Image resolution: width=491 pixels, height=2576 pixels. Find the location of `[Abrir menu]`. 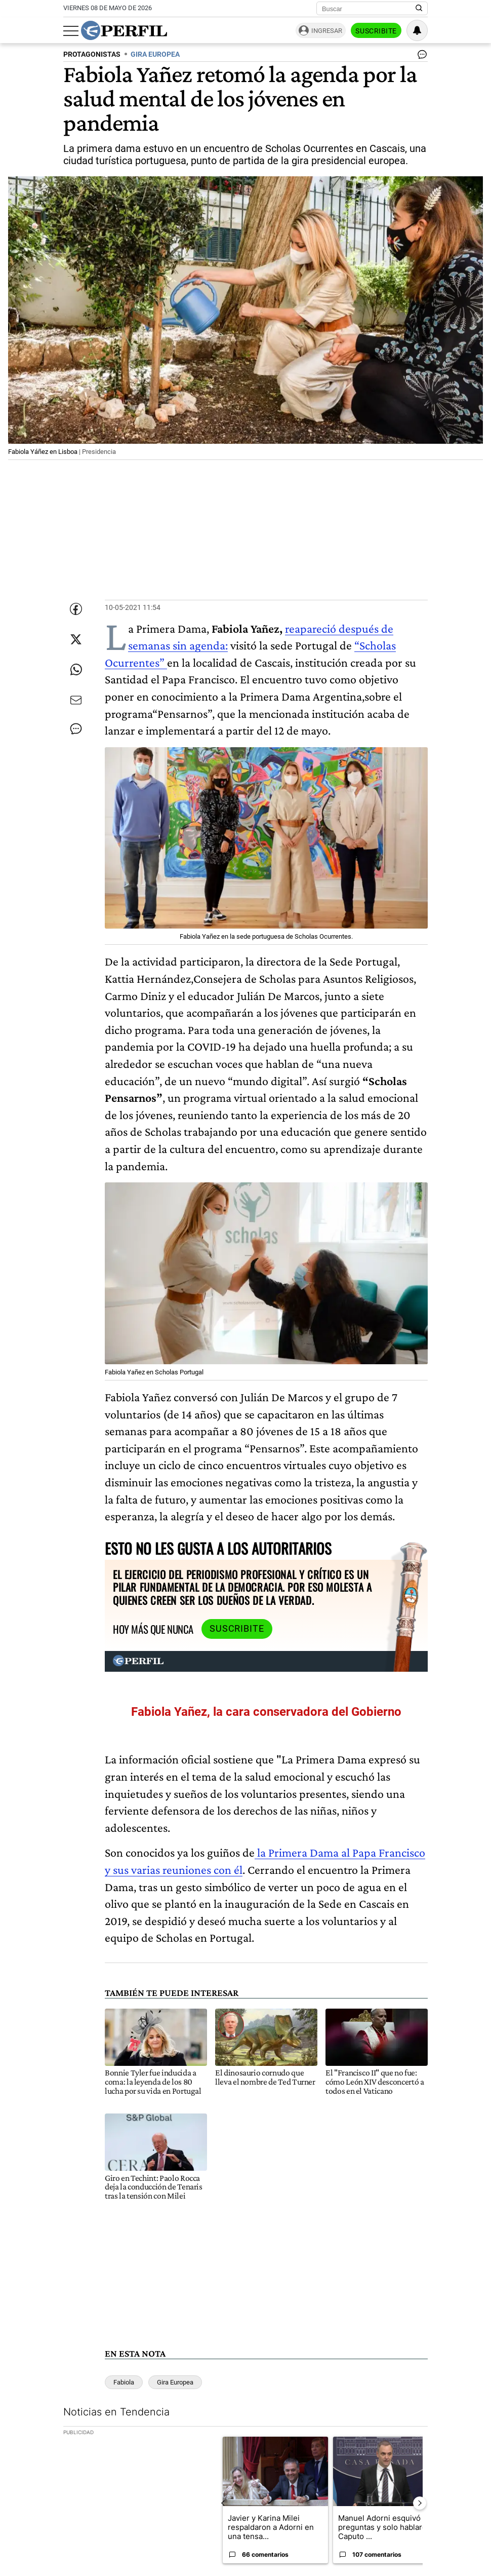

[Abrir menu] is located at coordinates (70, 31).